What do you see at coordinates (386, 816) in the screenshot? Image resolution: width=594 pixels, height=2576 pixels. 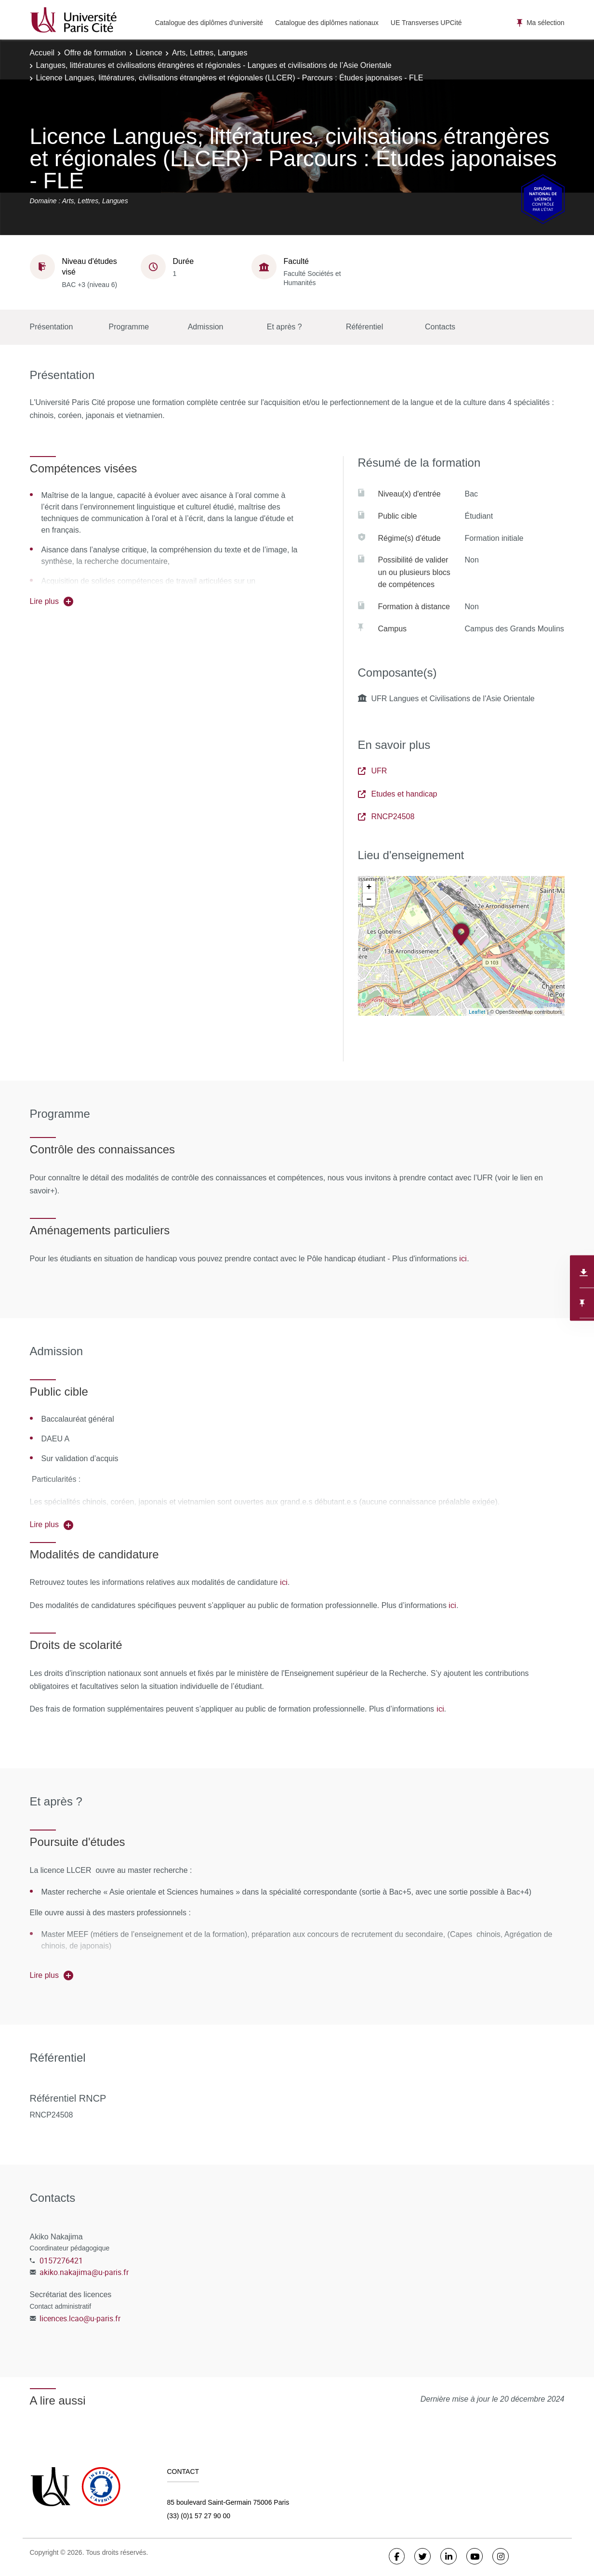 I see `RNCP24508` at bounding box center [386, 816].